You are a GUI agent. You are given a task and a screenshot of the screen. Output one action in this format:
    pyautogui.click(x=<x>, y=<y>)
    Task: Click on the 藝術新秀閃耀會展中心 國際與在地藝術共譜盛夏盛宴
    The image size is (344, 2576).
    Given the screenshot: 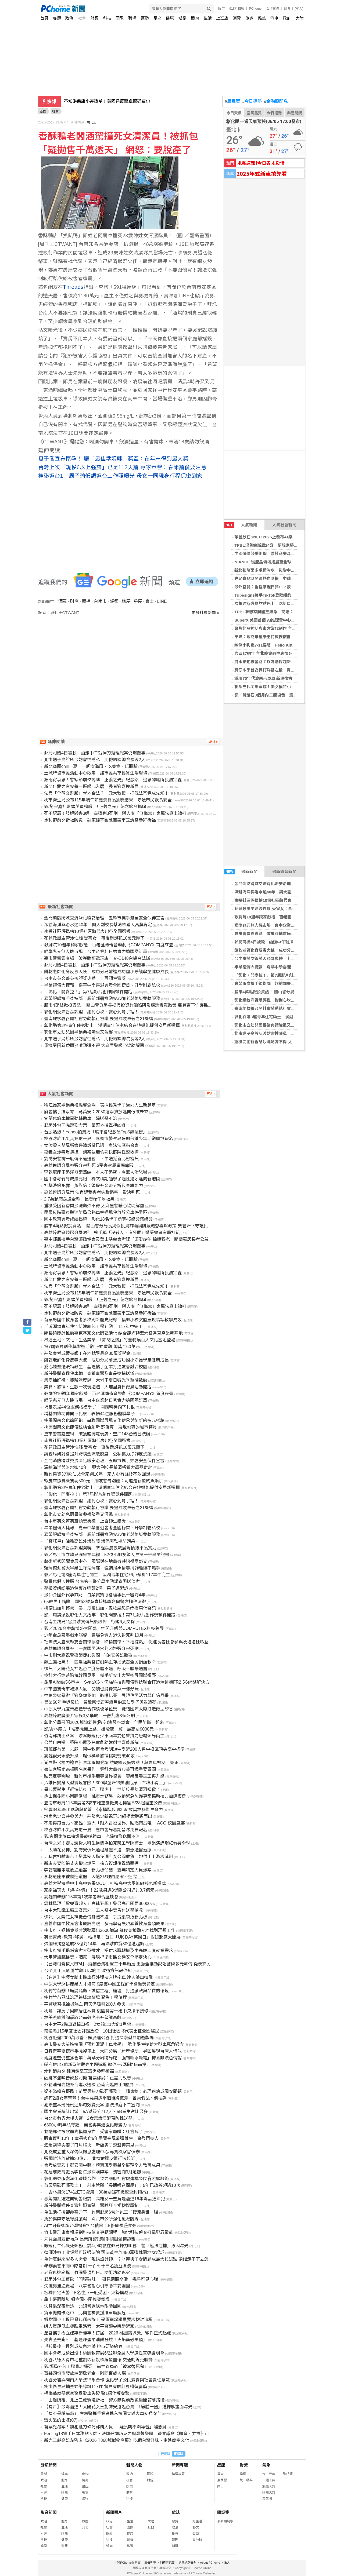 What is the action you would take?
    pyautogui.click(x=95, y=1561)
    